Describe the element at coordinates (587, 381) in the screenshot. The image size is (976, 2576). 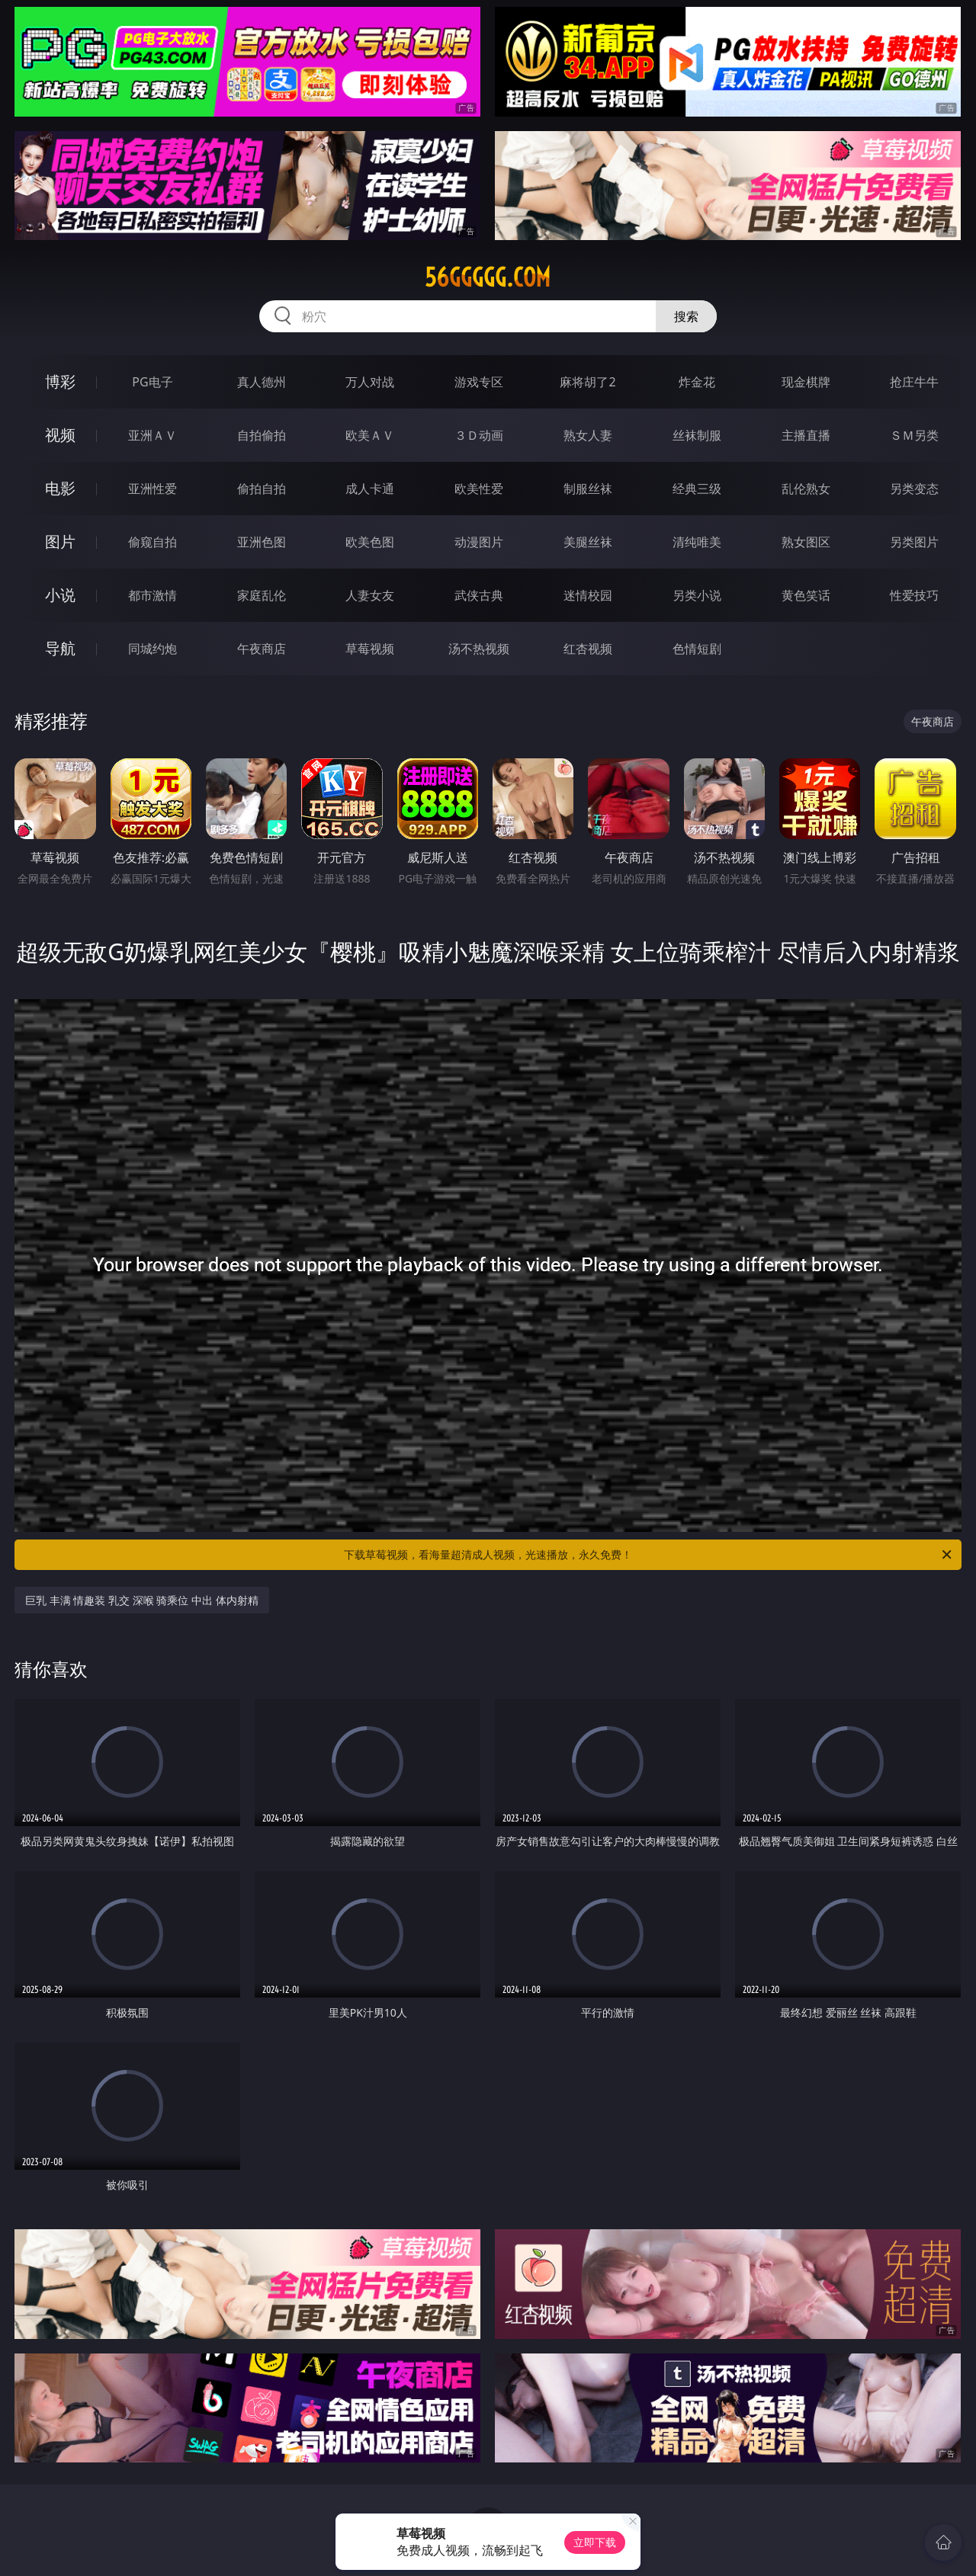
I see `麻将胡了2` at that location.